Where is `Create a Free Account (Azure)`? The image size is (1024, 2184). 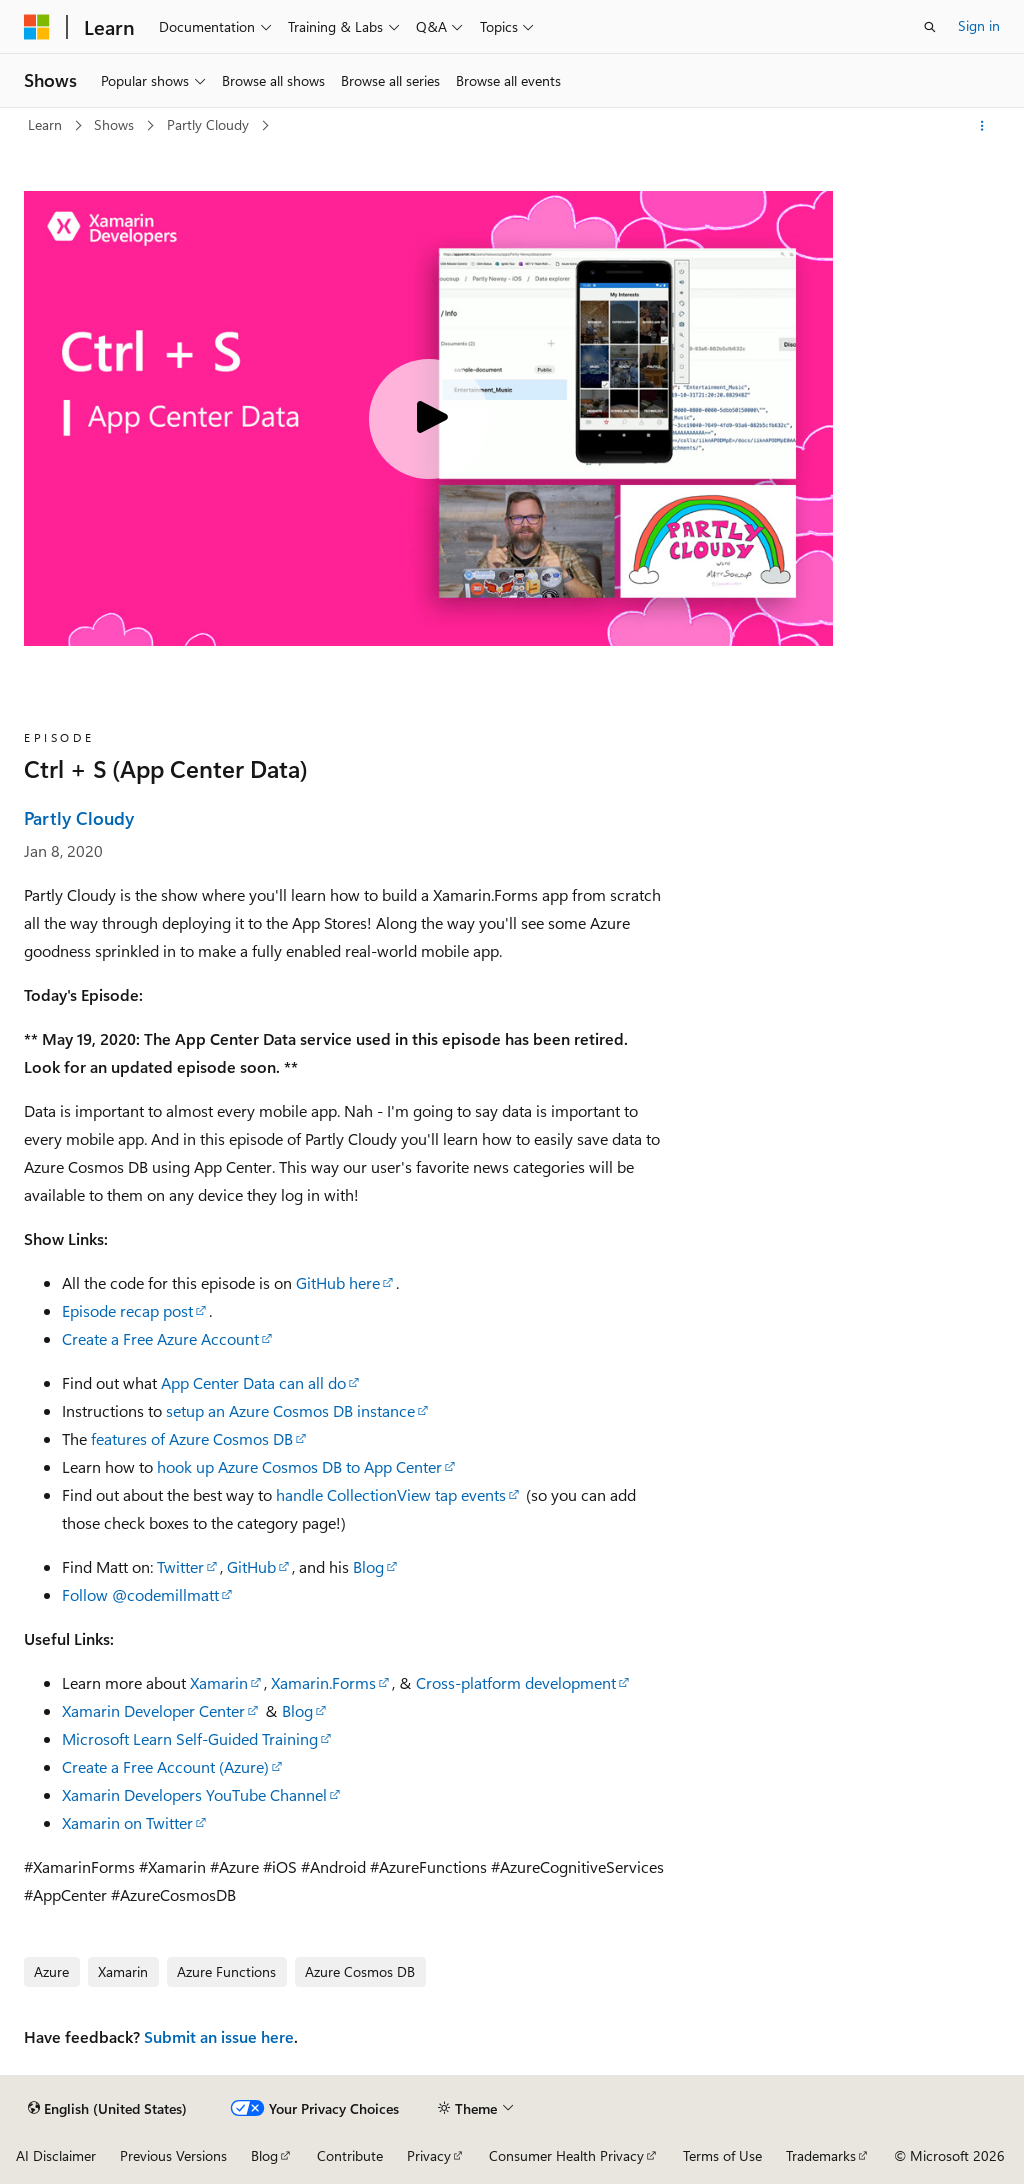 Create a Free Account (Azure) is located at coordinates (165, 1766).